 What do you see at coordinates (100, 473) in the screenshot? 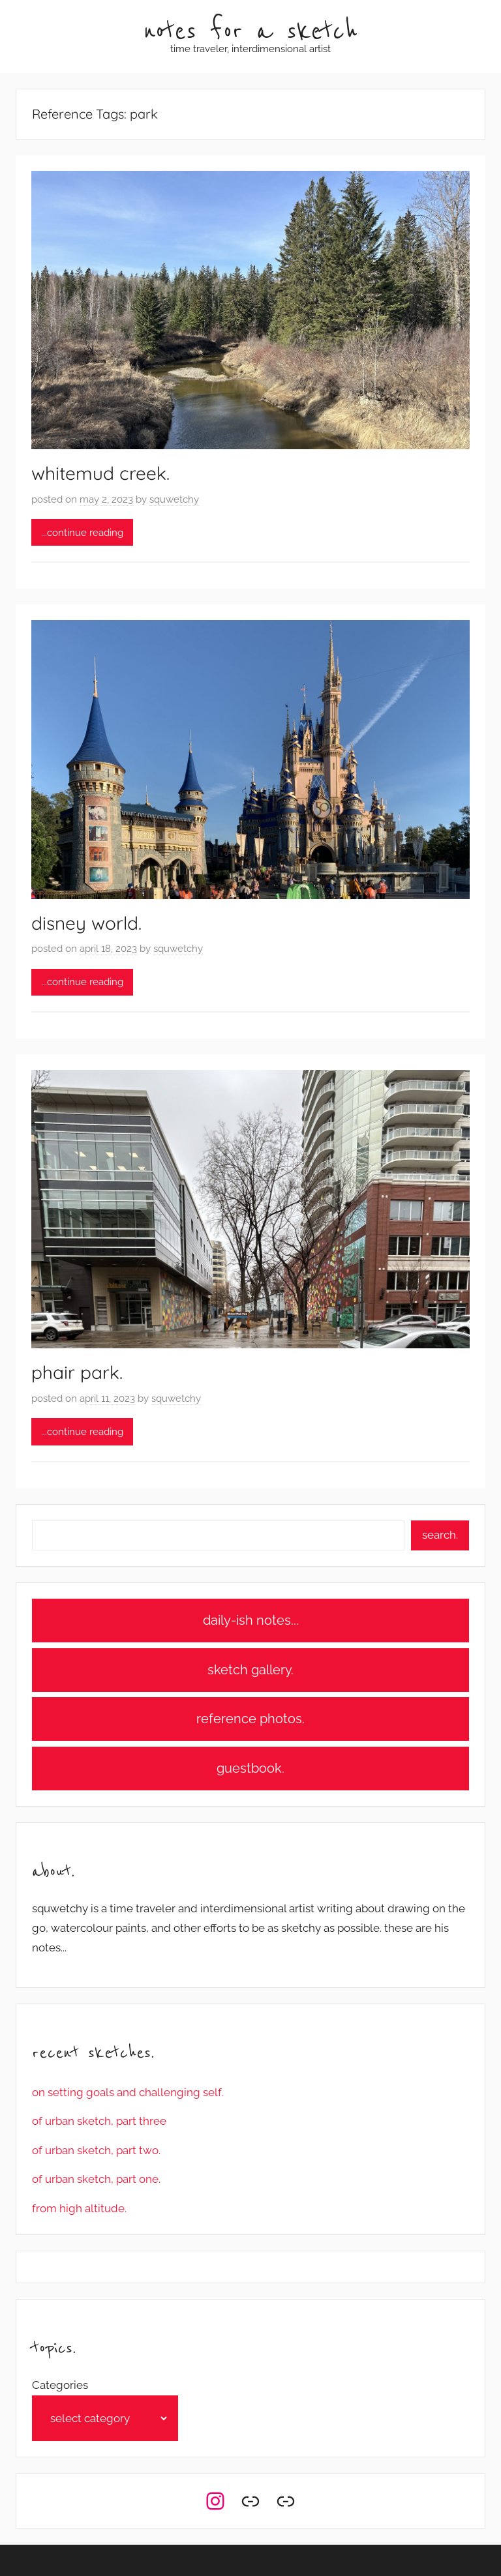
I see `whitemud creek.` at bounding box center [100, 473].